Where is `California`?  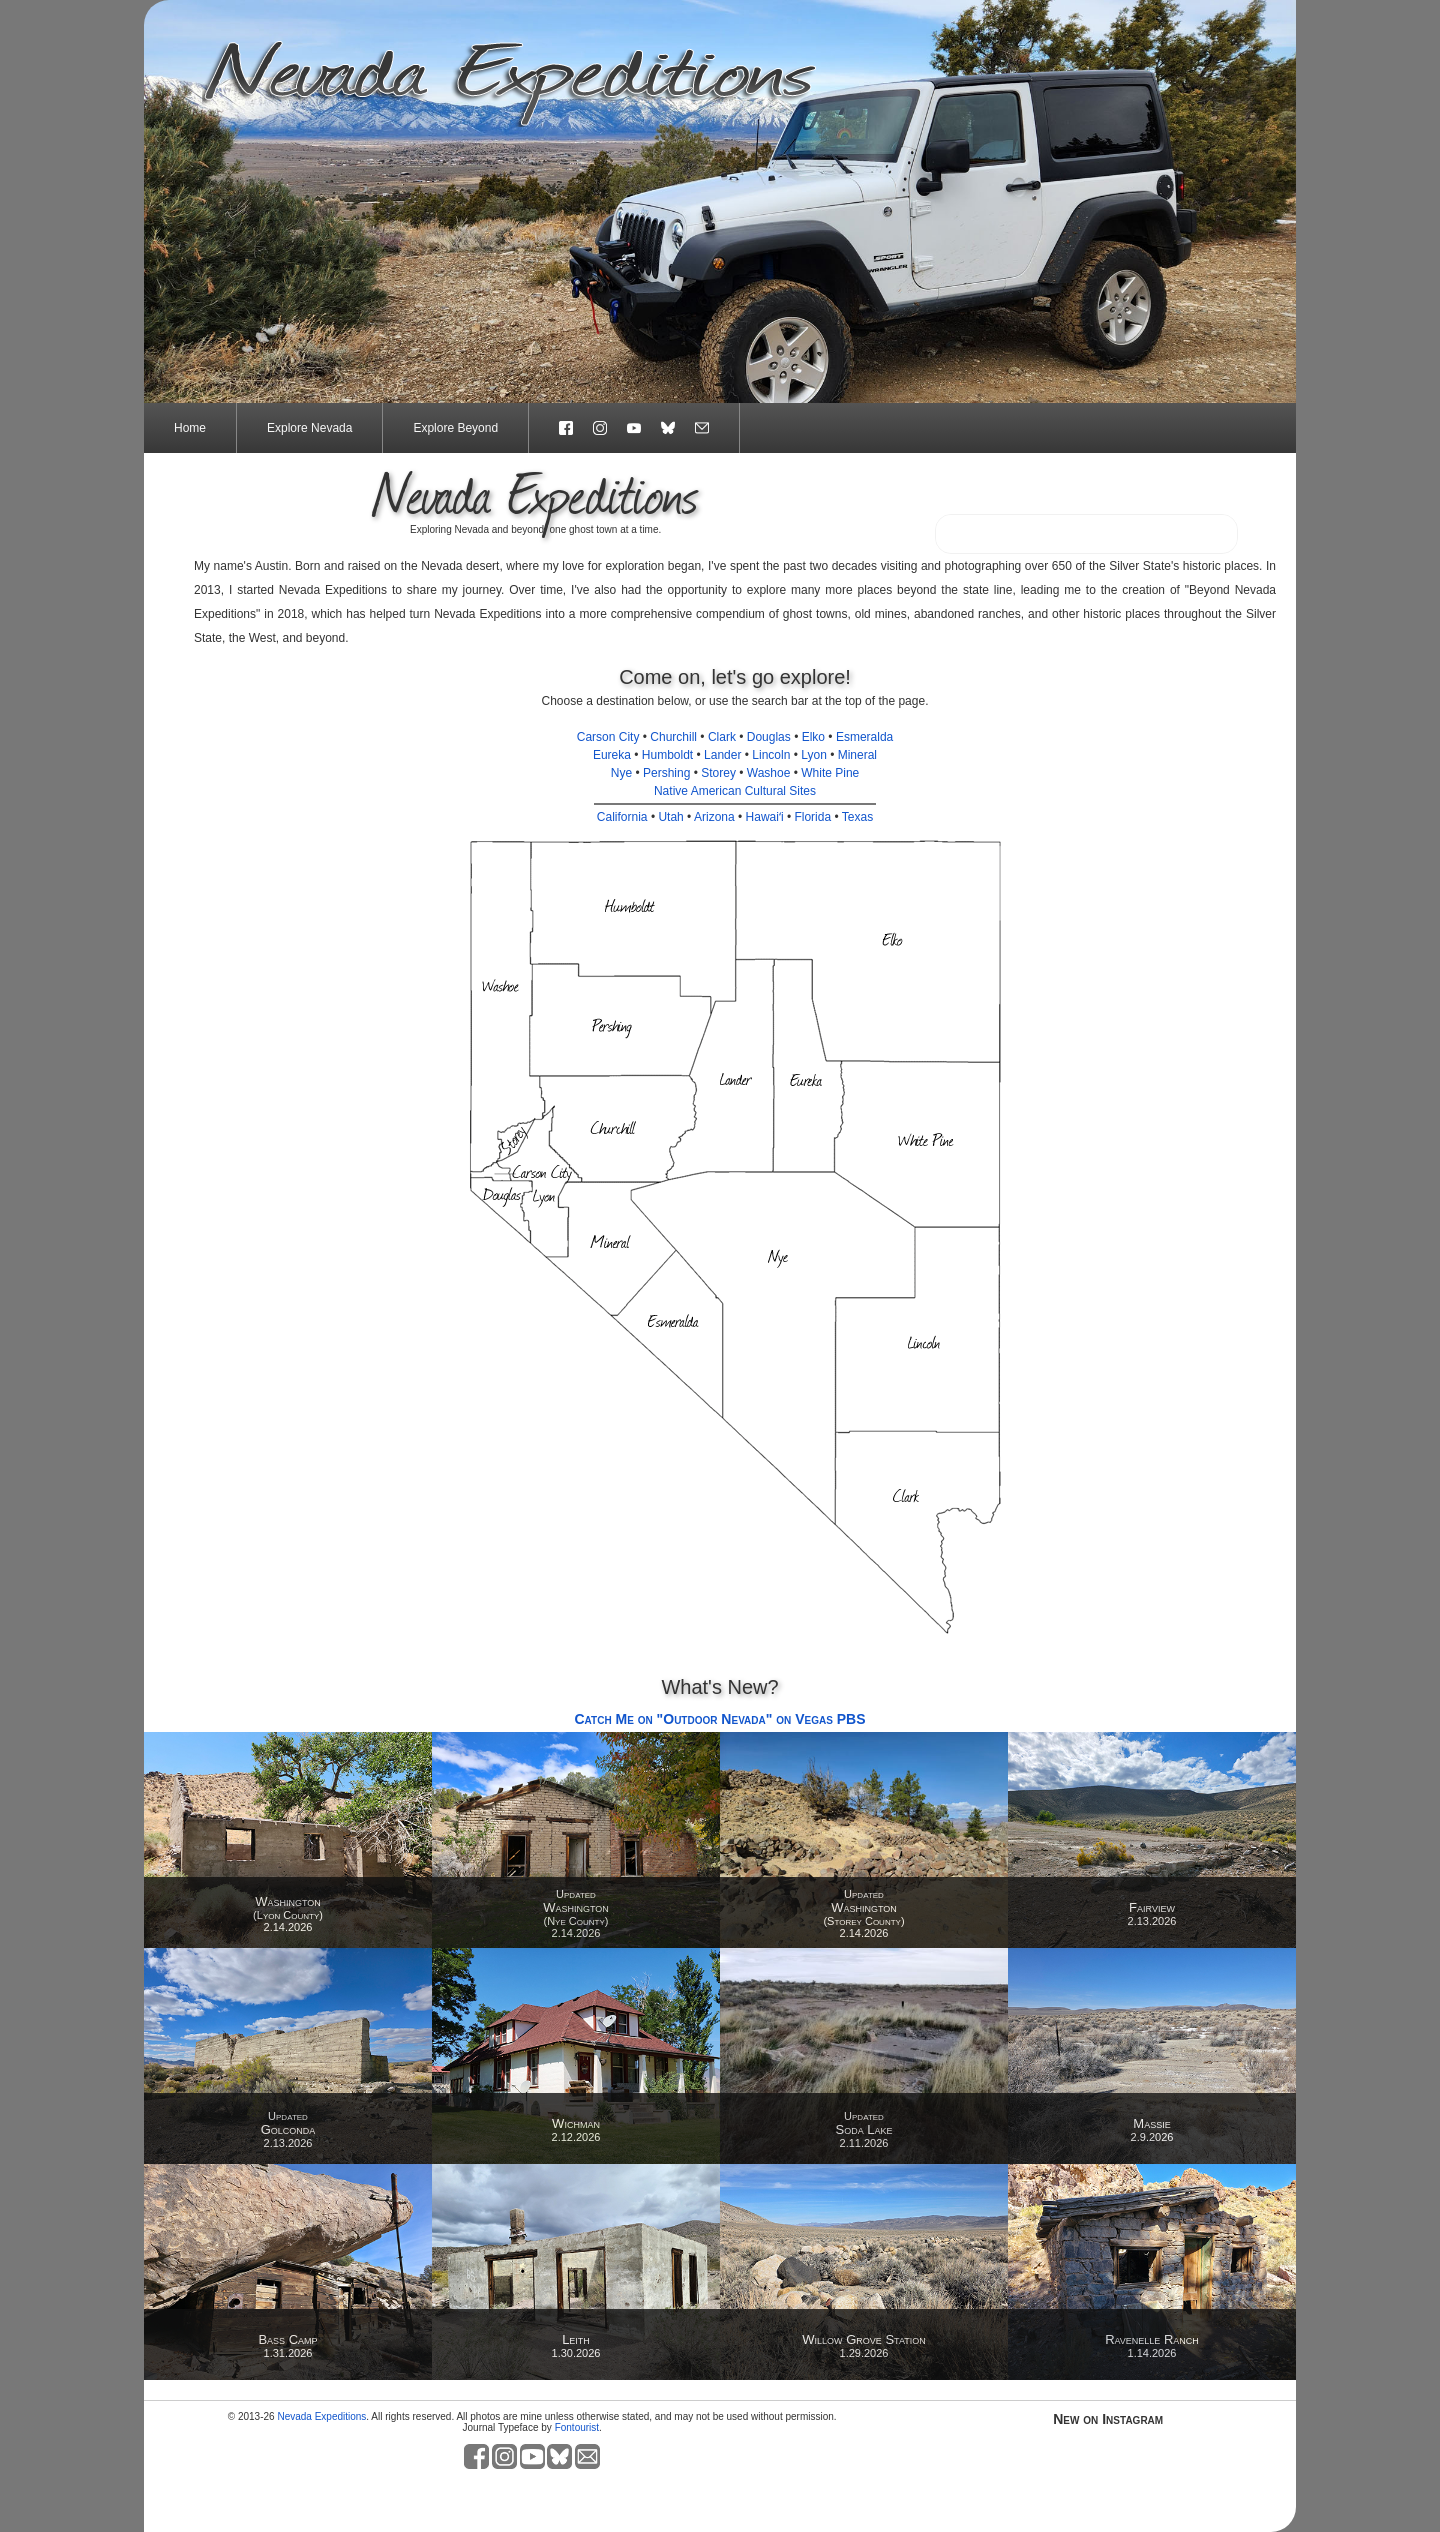
California is located at coordinates (622, 817).